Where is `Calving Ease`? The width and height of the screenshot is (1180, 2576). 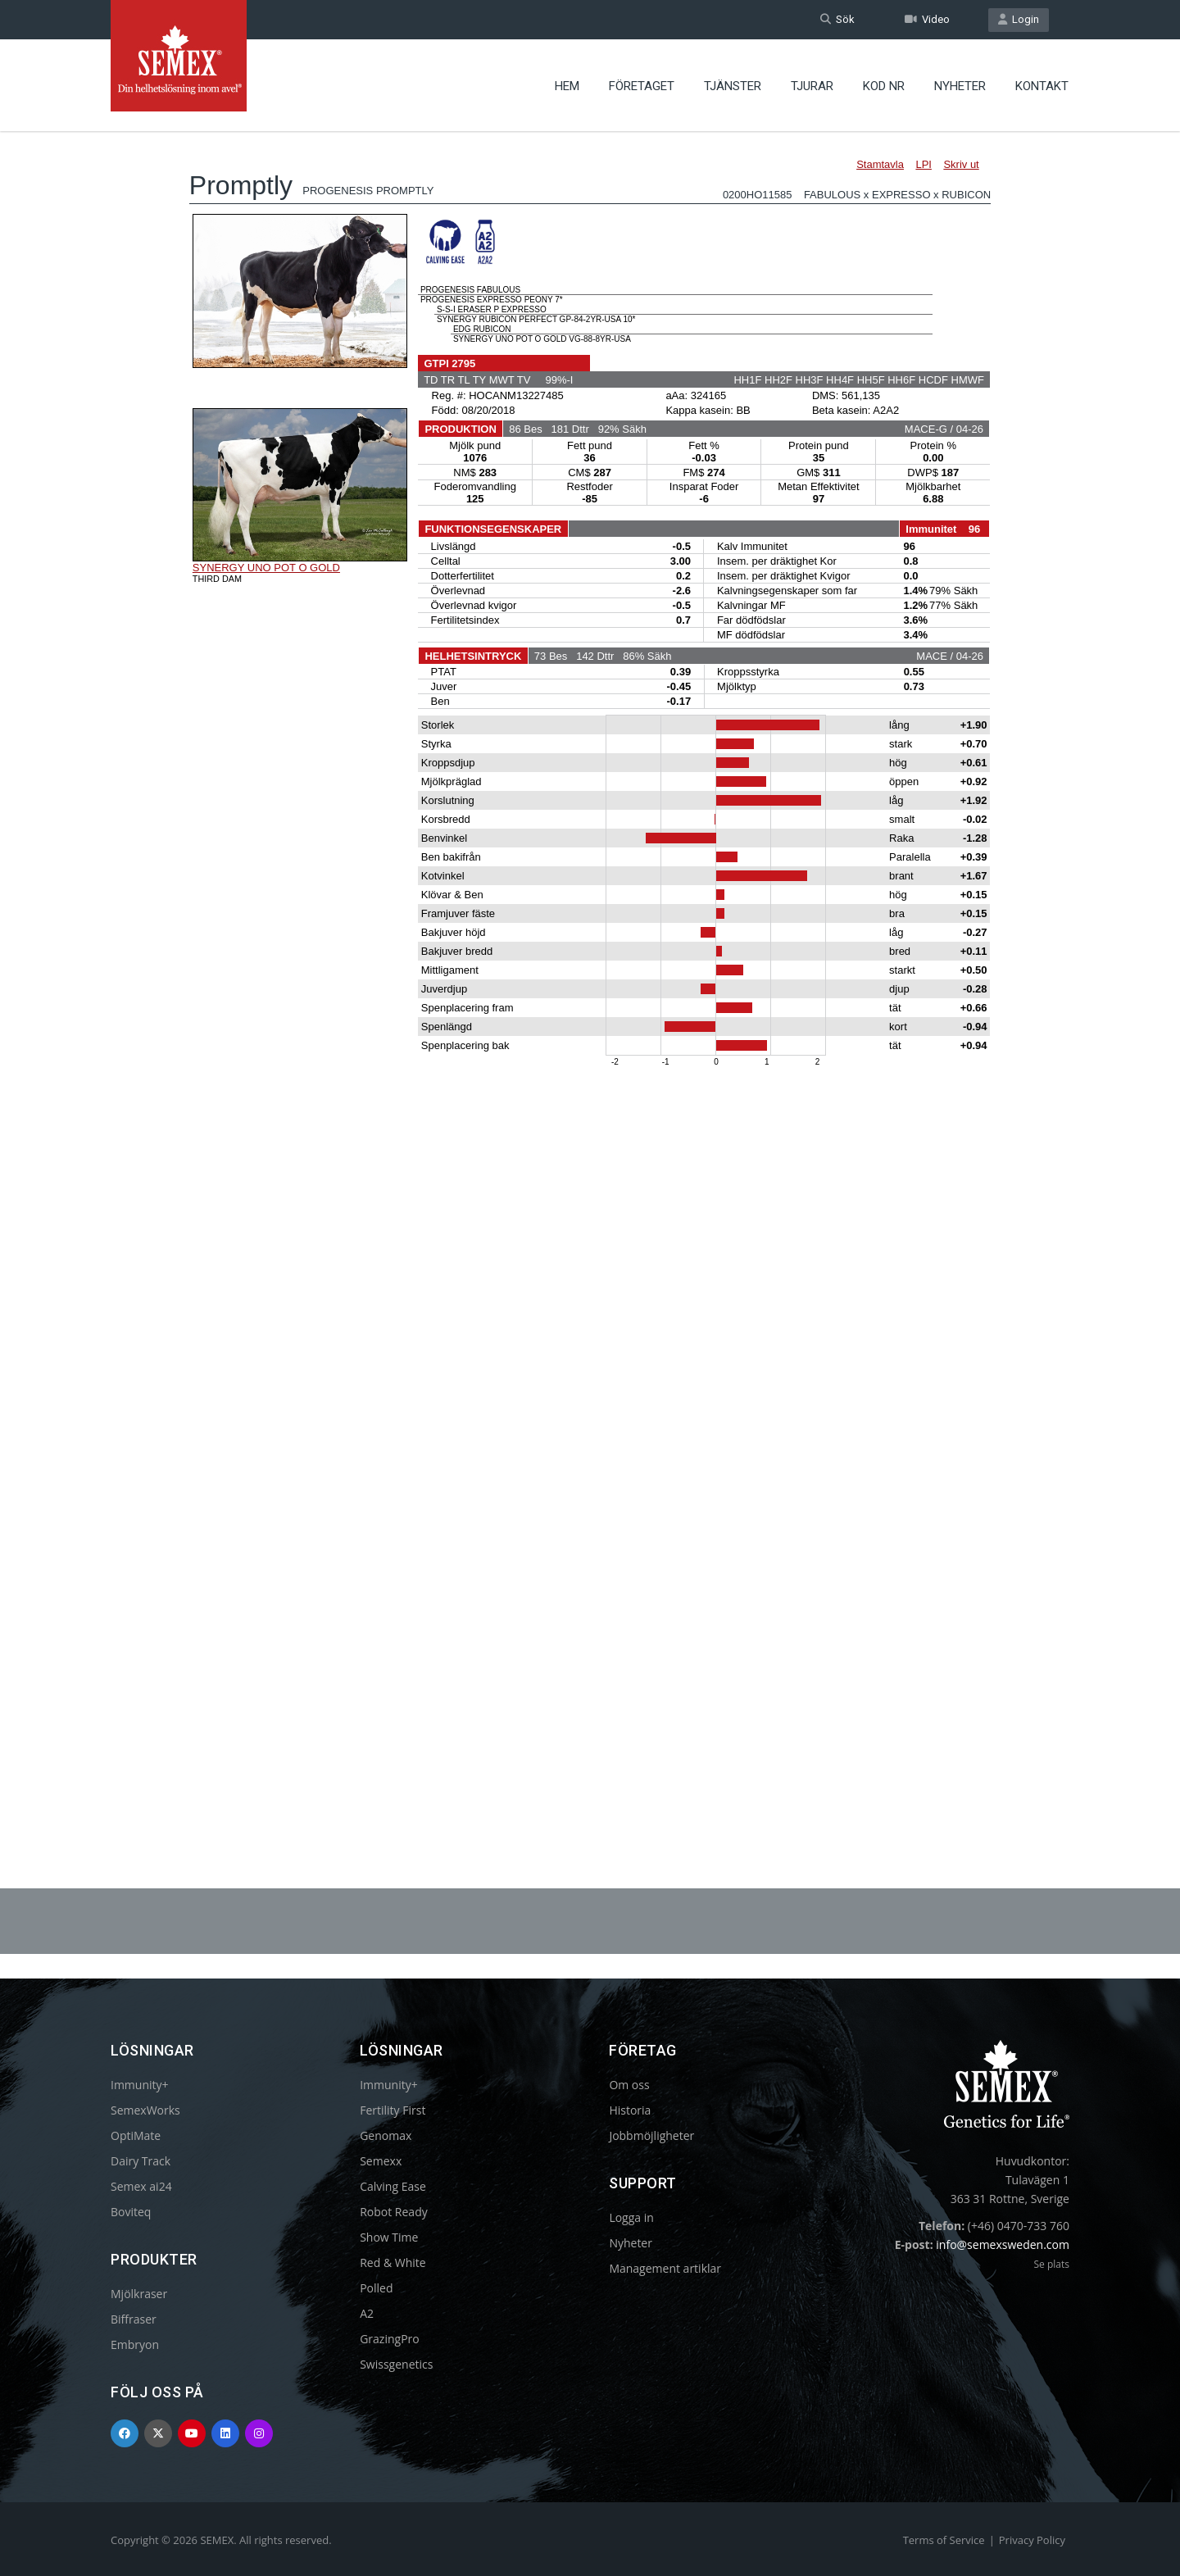
Calving Ease is located at coordinates (393, 2186).